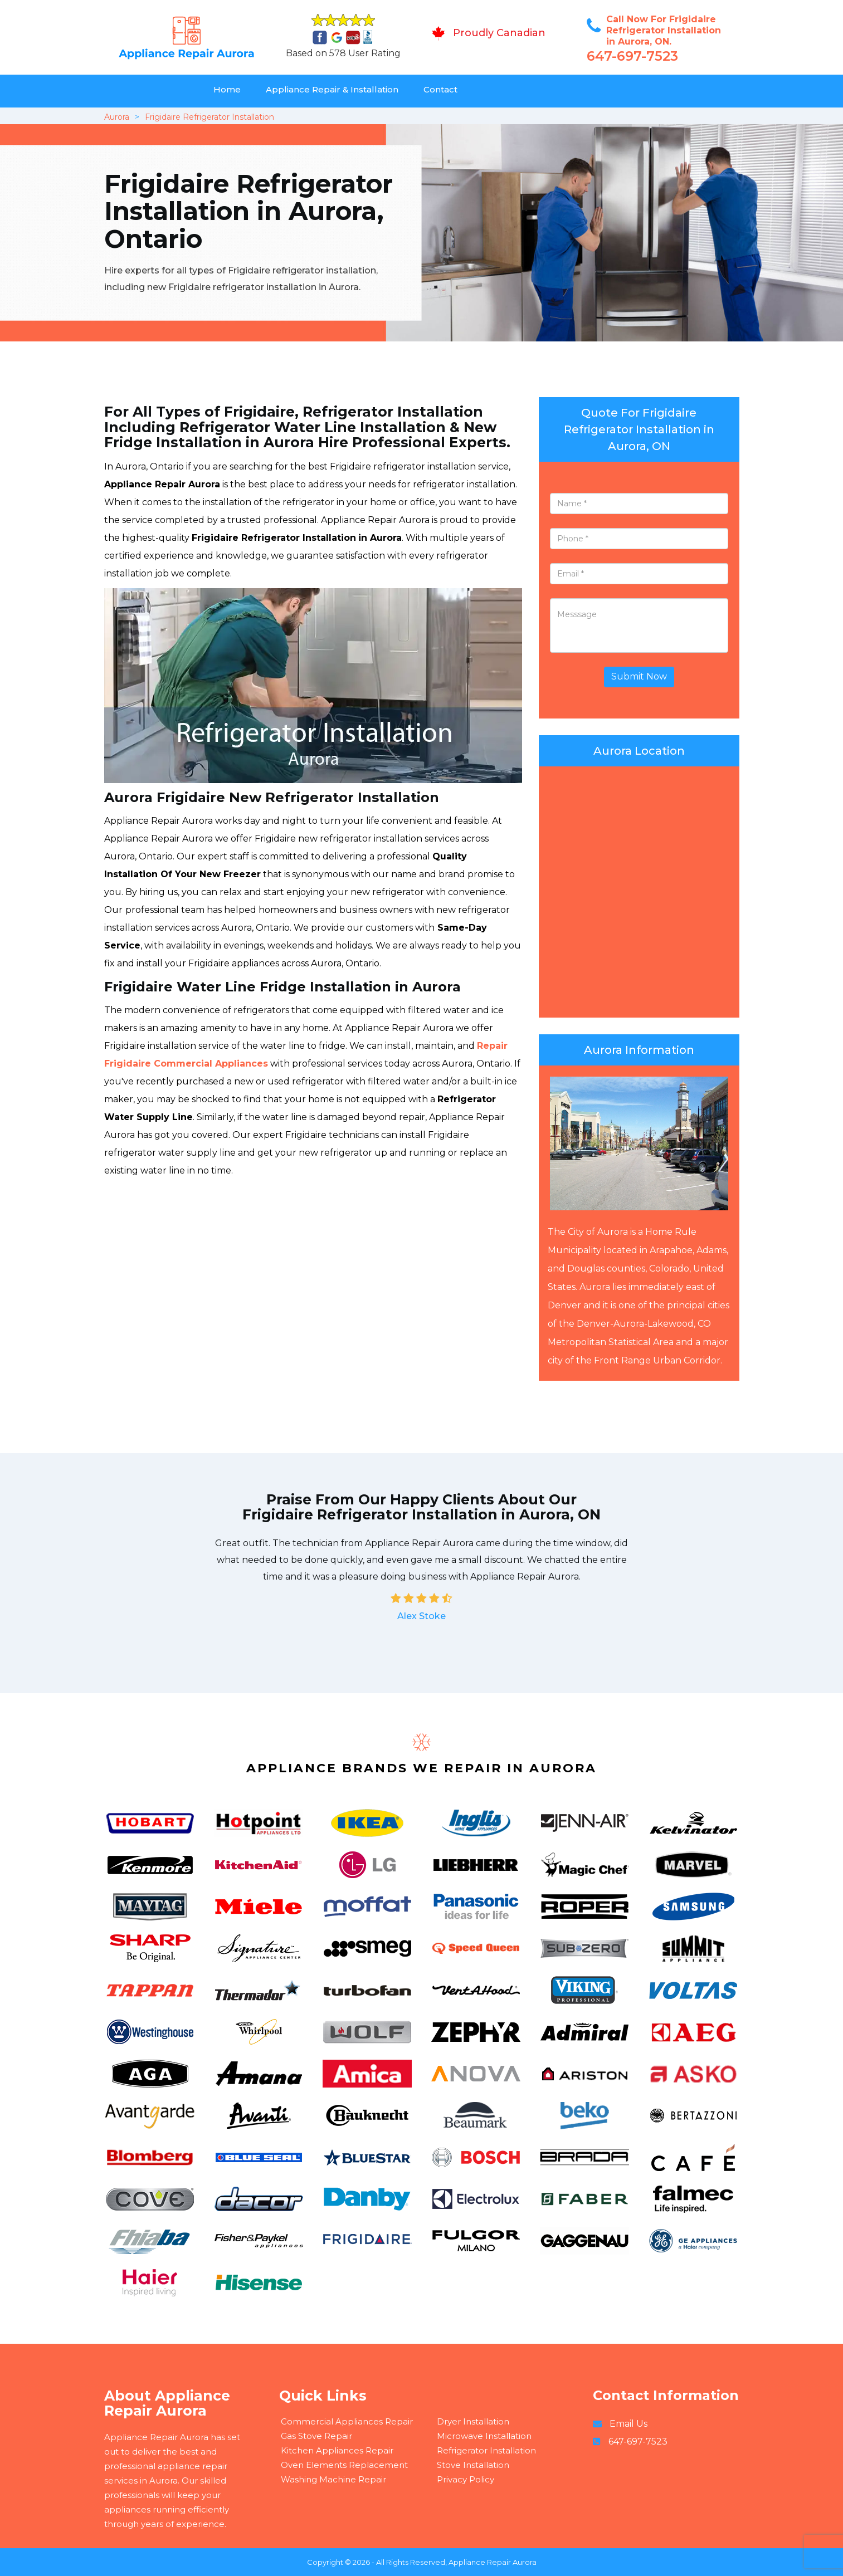  What do you see at coordinates (333, 2479) in the screenshot?
I see `Washing Machine Repair` at bounding box center [333, 2479].